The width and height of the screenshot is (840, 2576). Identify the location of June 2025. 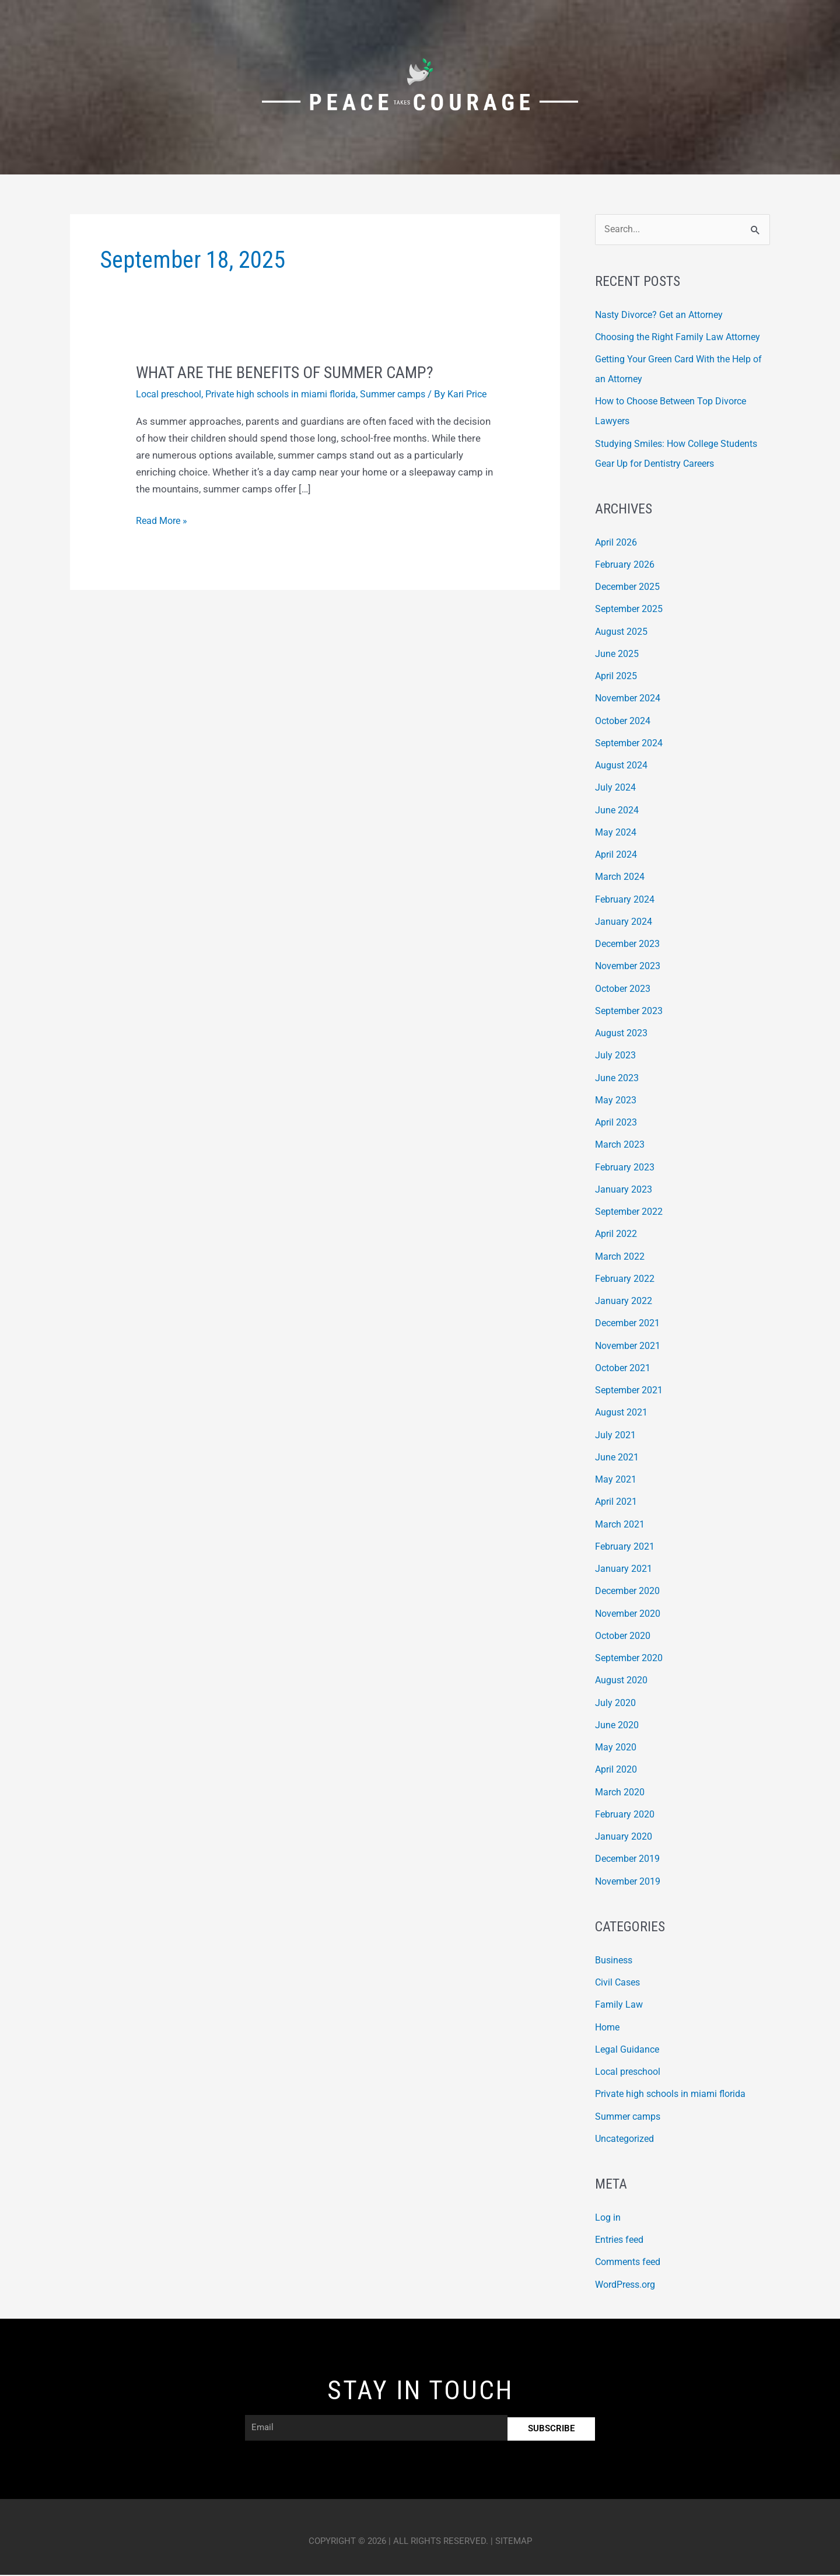
(618, 654).